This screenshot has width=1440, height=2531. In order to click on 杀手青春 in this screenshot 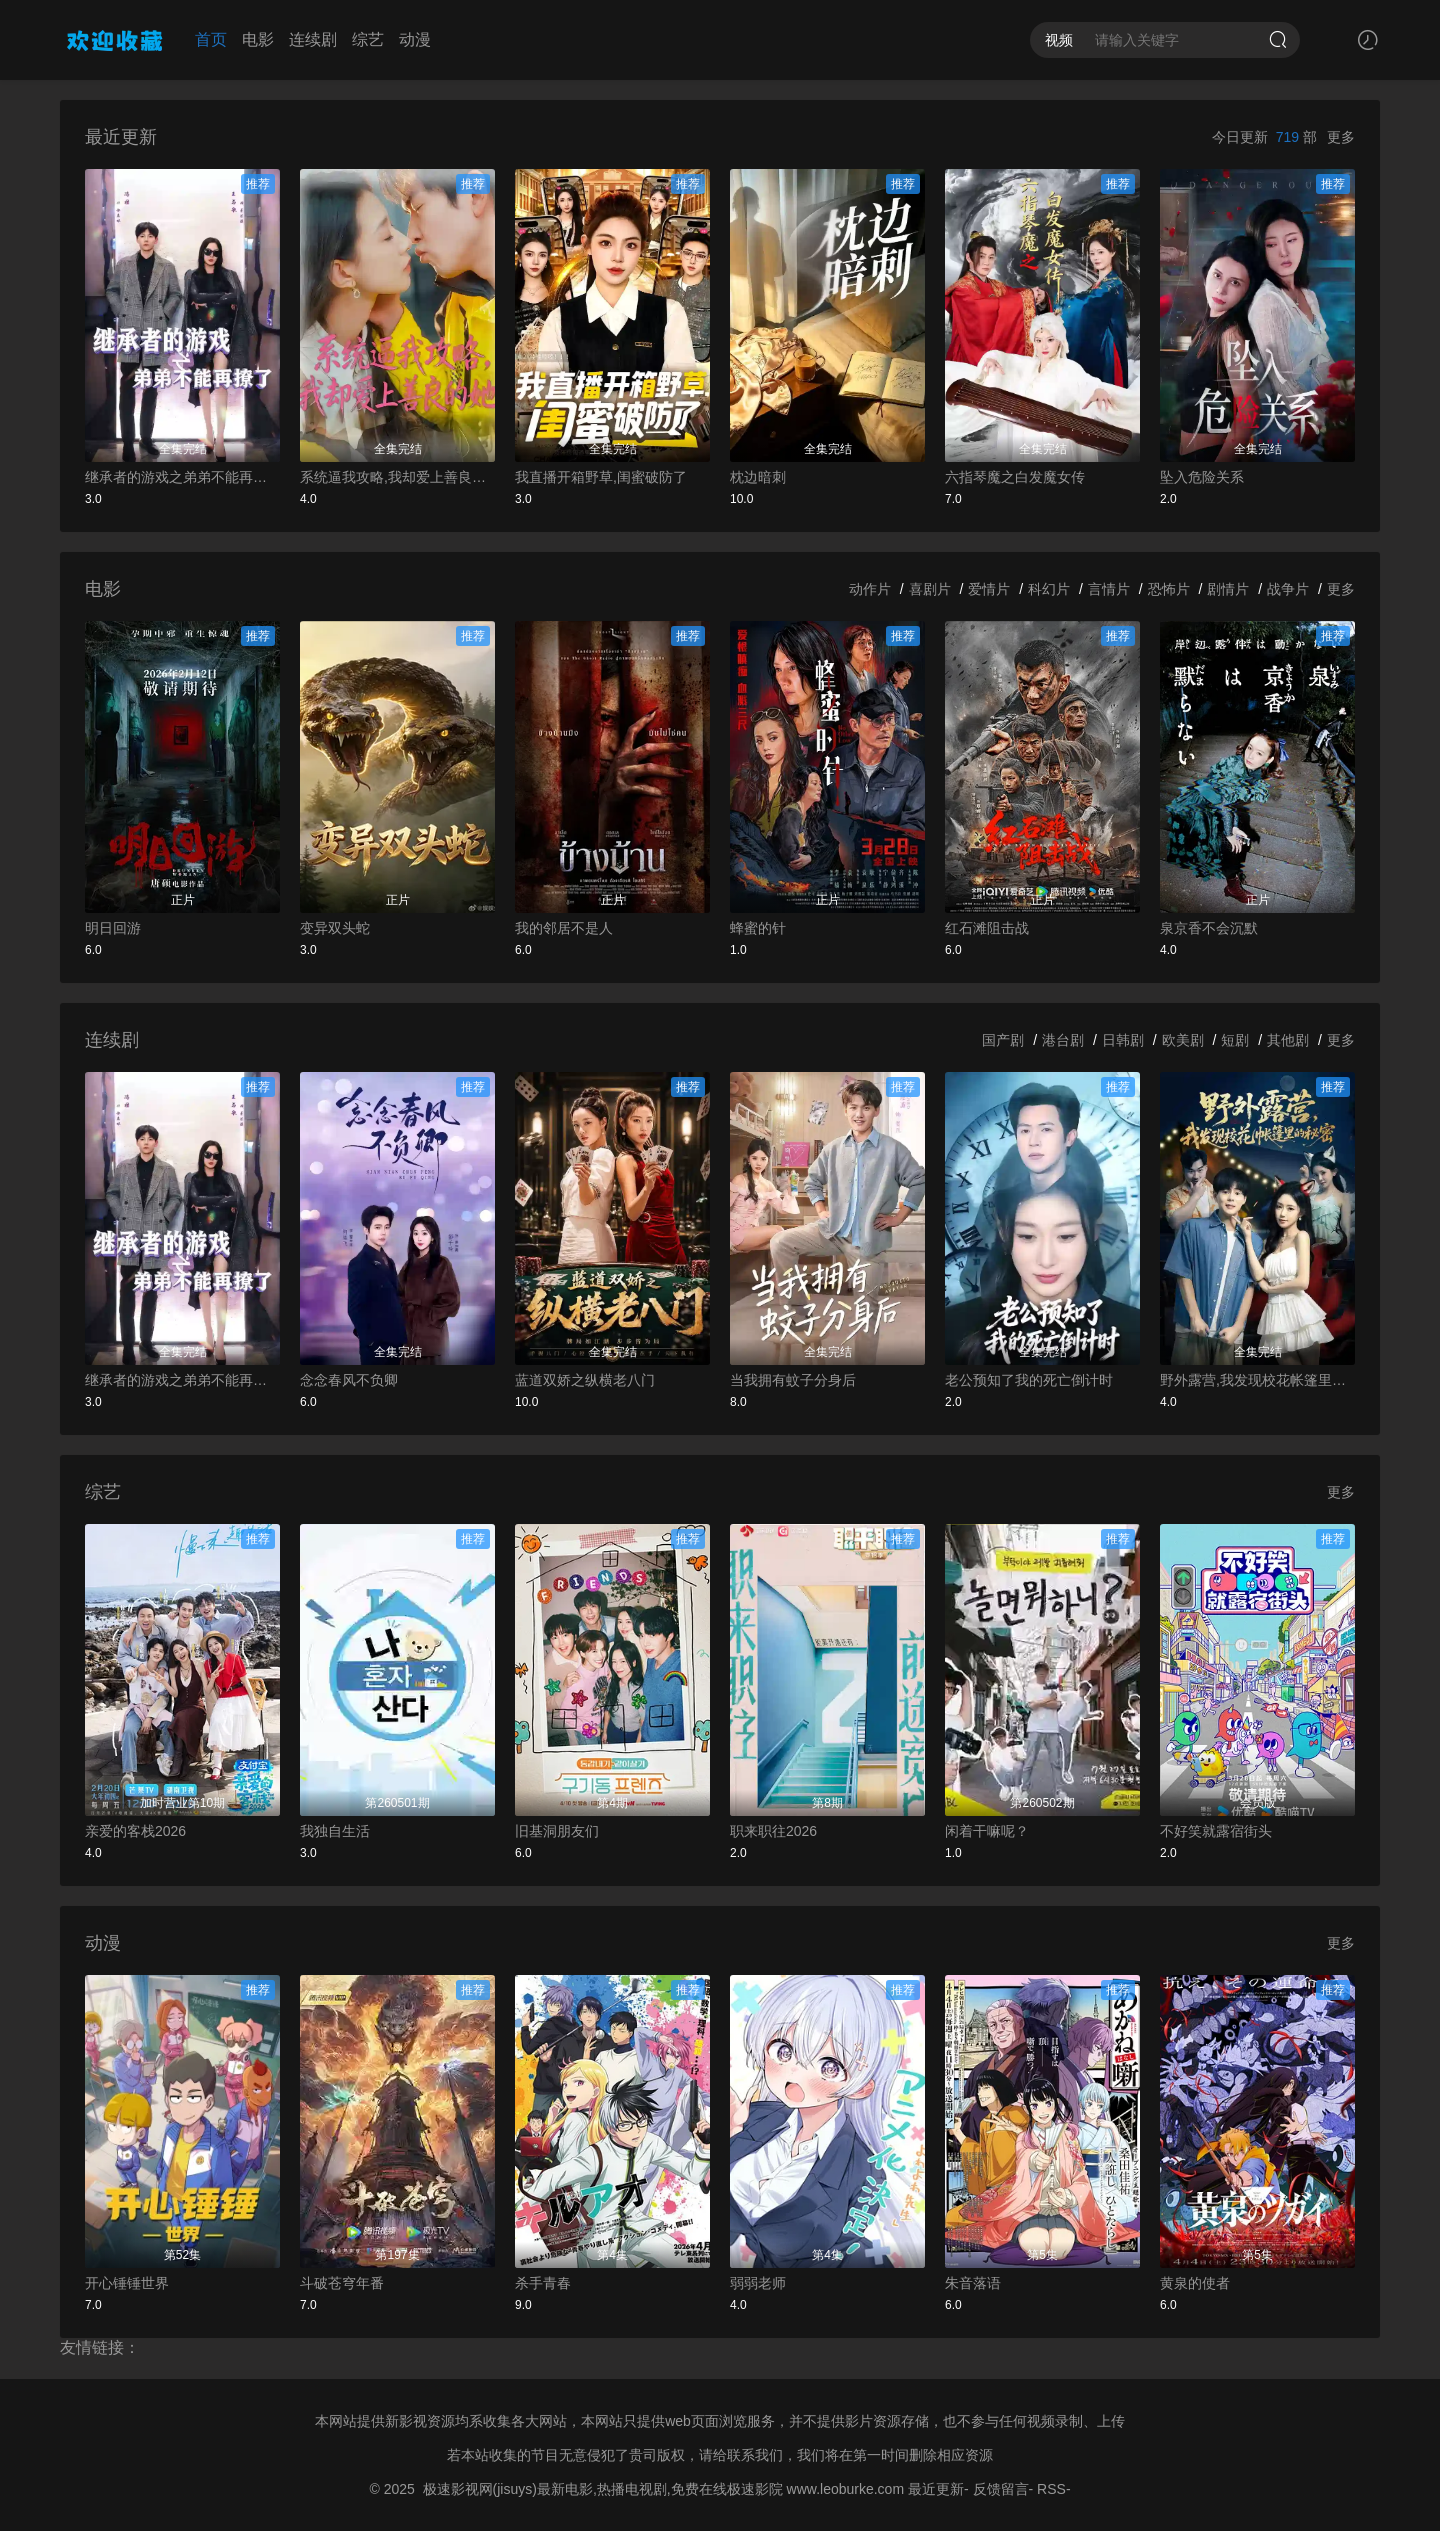, I will do `click(543, 2283)`.